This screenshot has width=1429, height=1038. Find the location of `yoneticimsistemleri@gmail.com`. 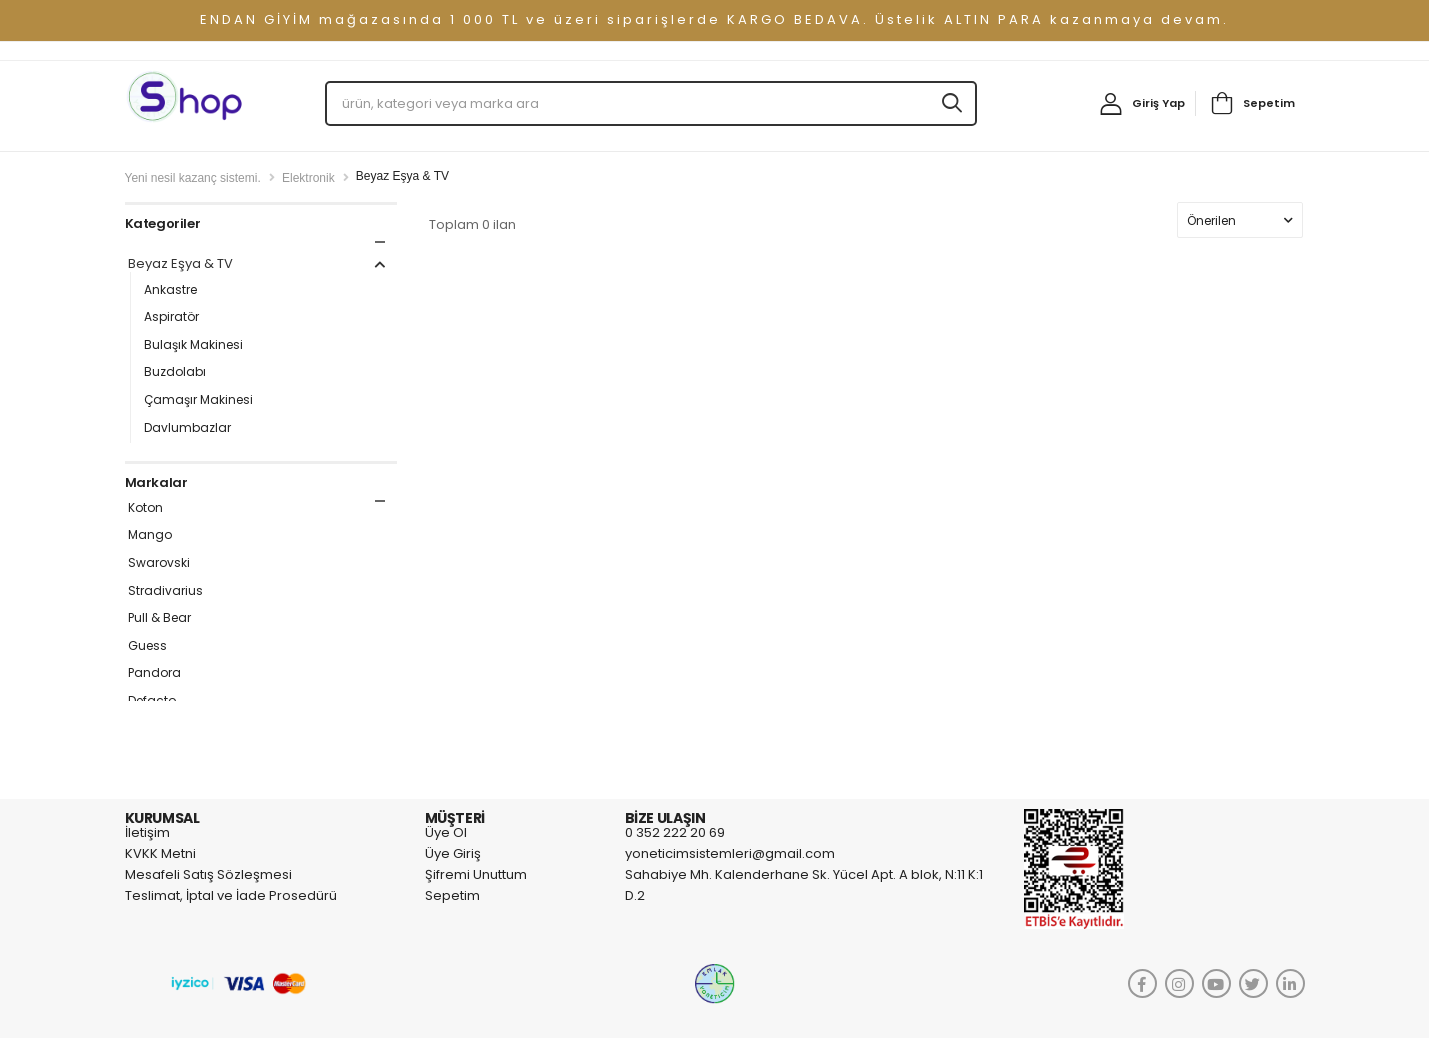

yoneticimsistemleri@gmail.com is located at coordinates (730, 853).